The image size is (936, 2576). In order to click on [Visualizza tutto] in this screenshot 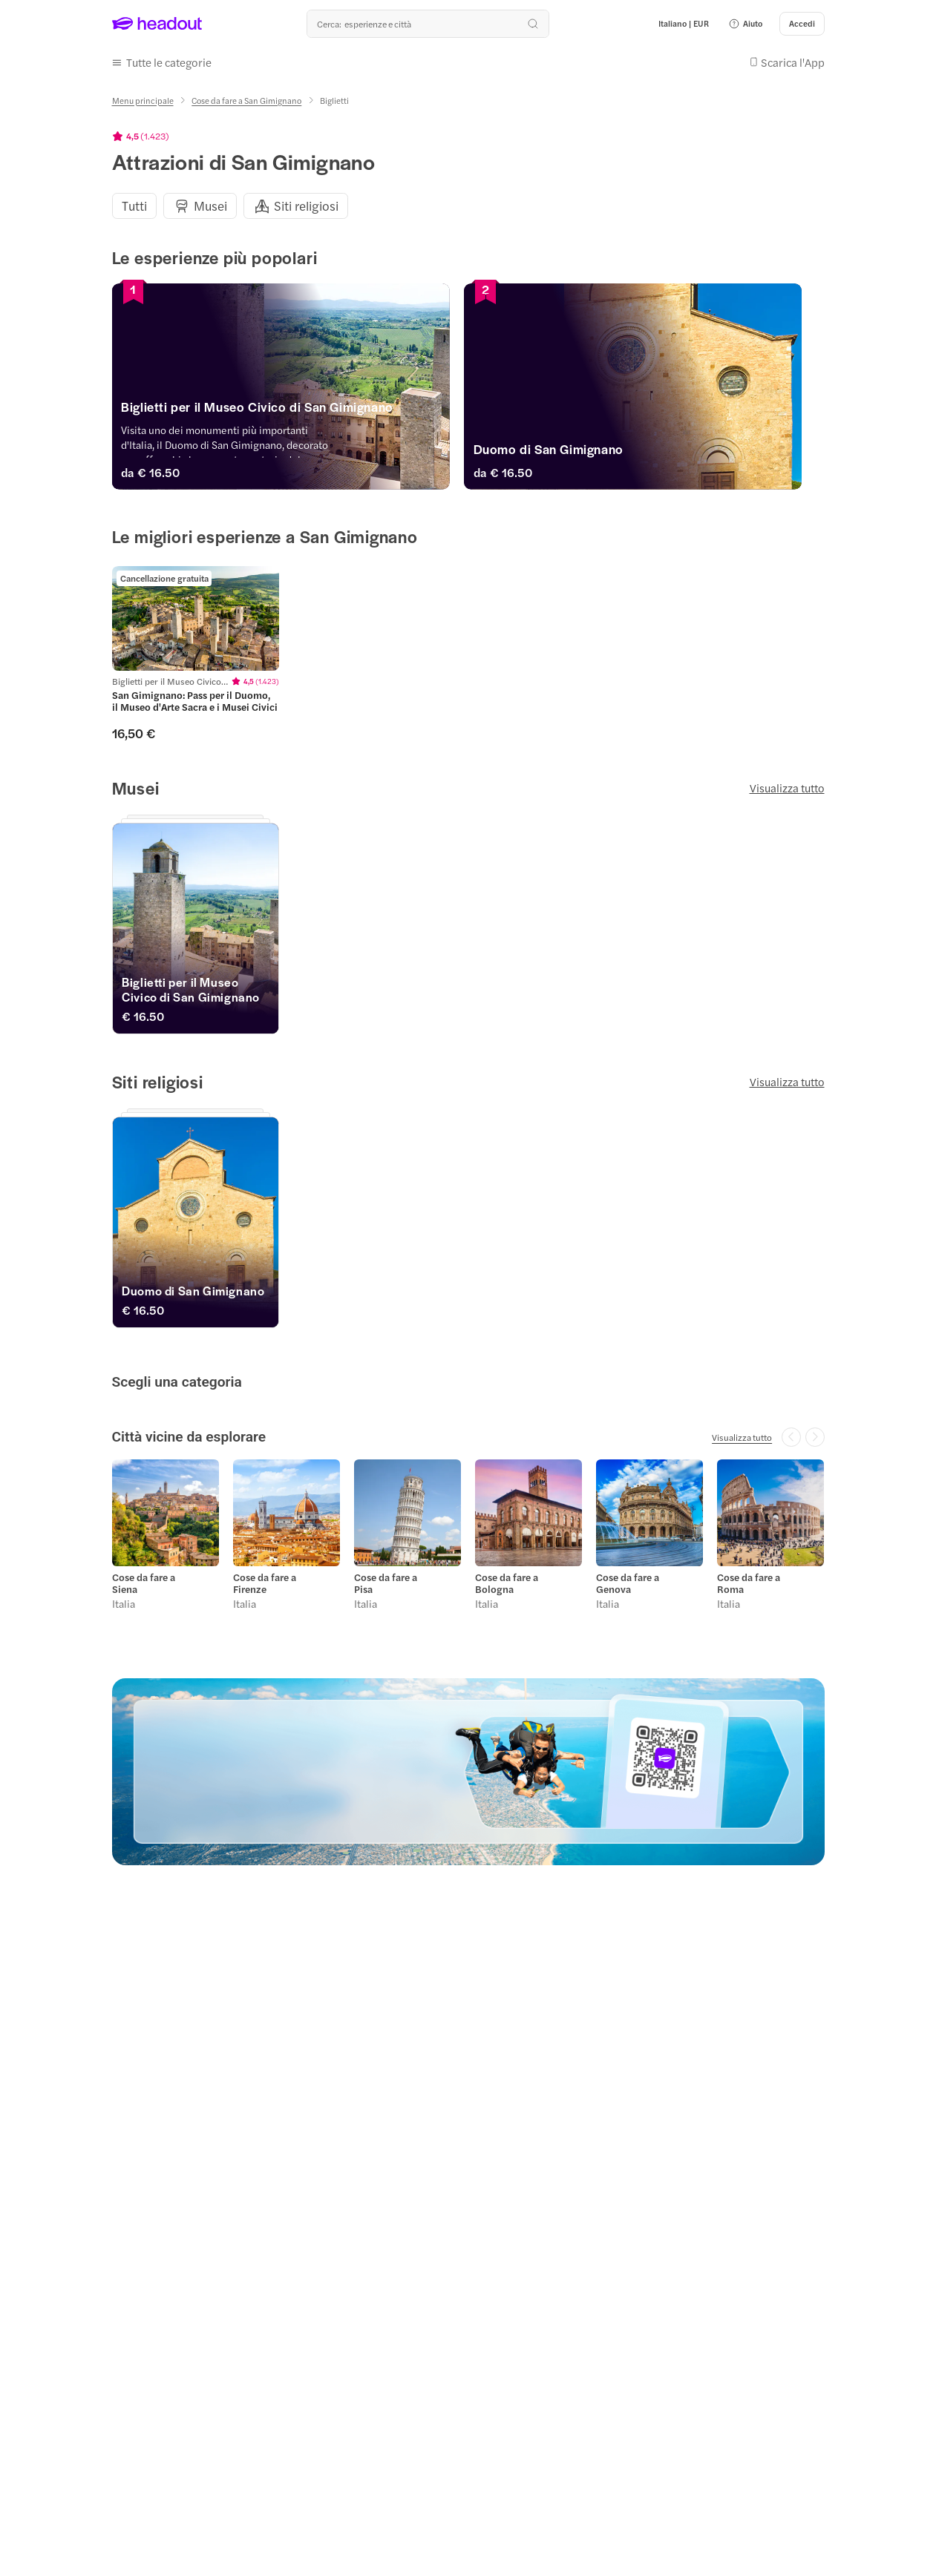, I will do `click(742, 1437)`.